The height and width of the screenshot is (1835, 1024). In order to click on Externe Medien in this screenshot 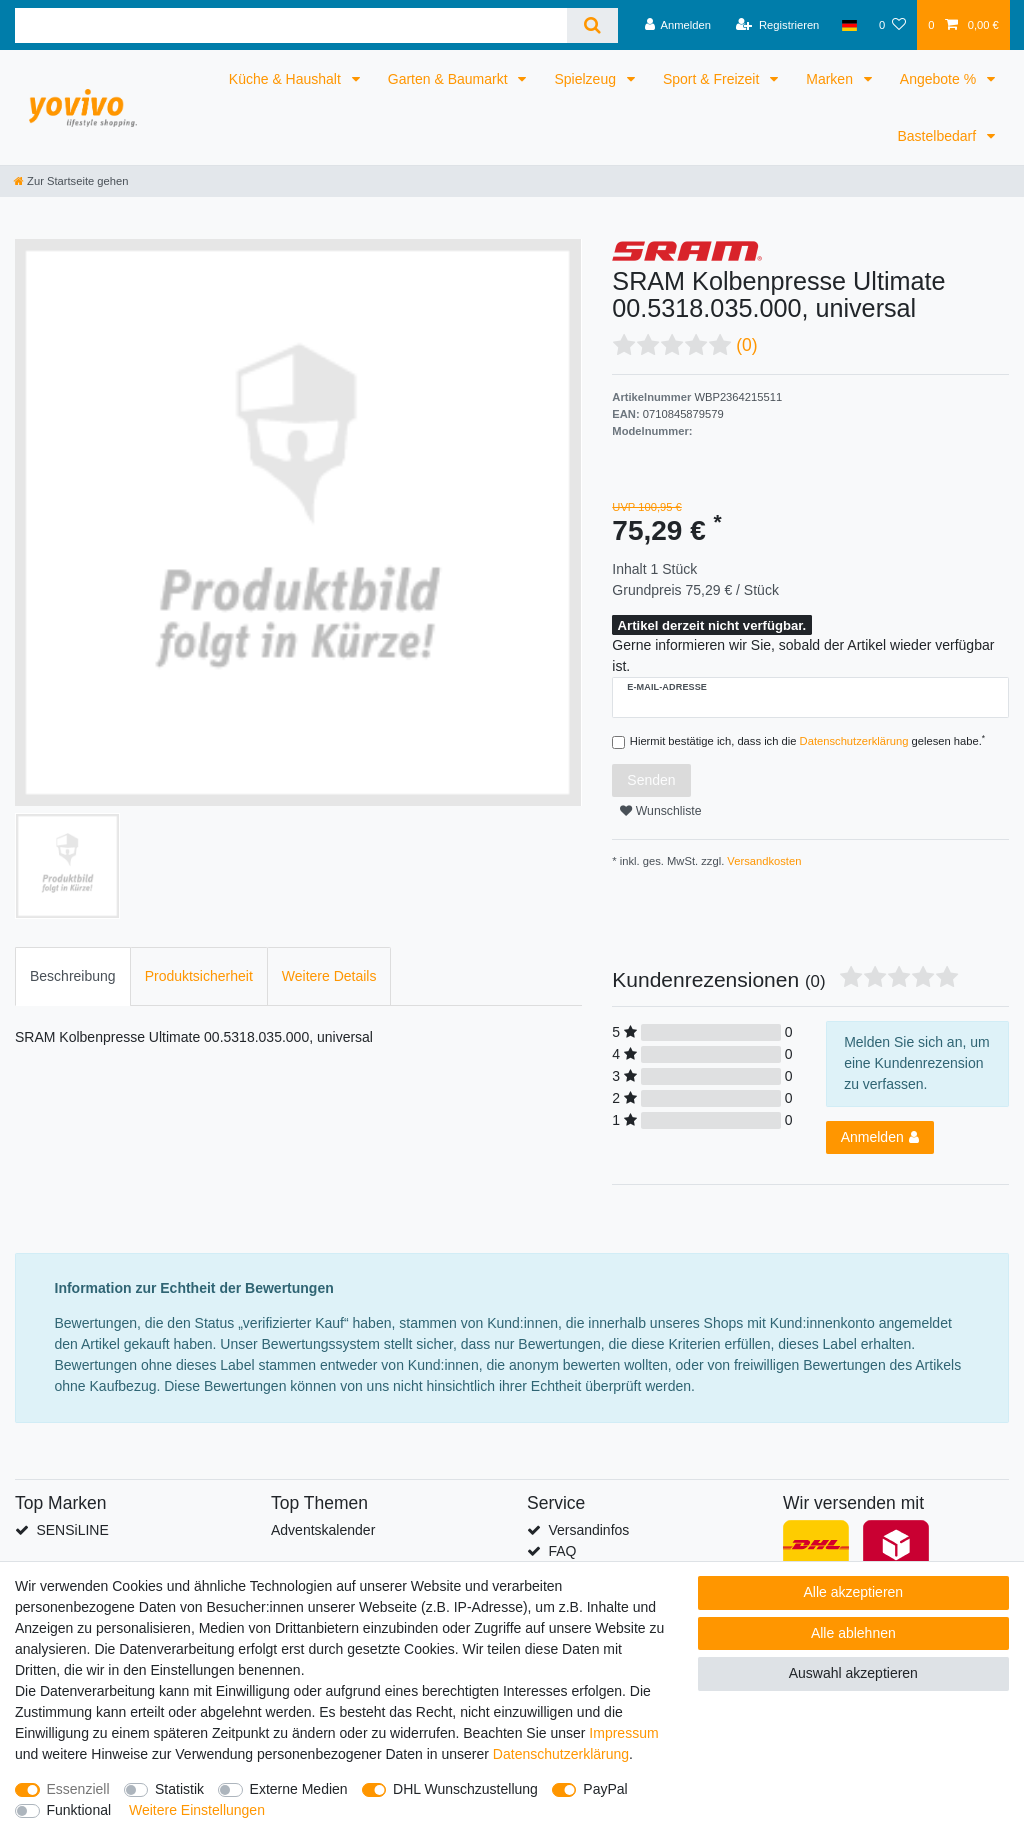, I will do `click(299, 1789)`.